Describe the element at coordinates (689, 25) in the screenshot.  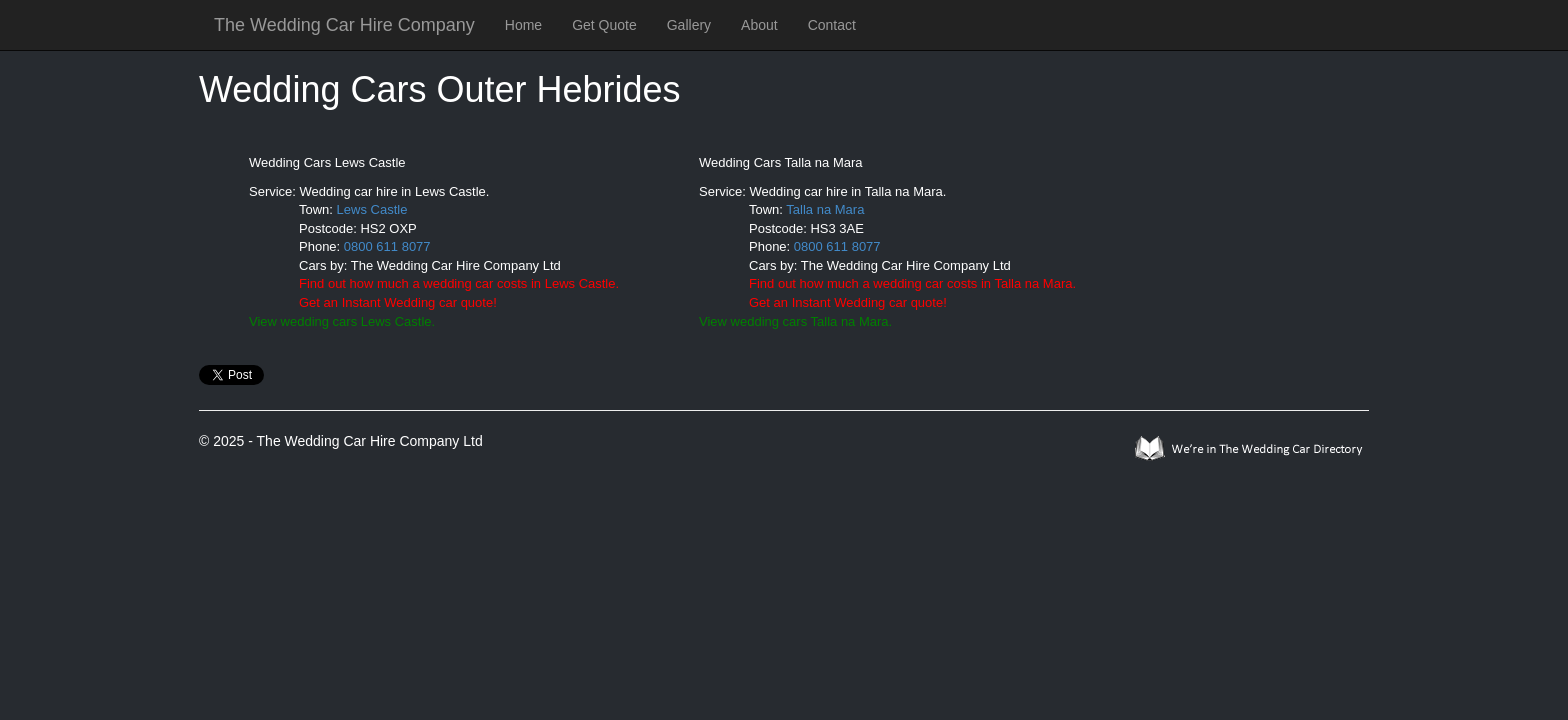
I see `Gallery` at that location.